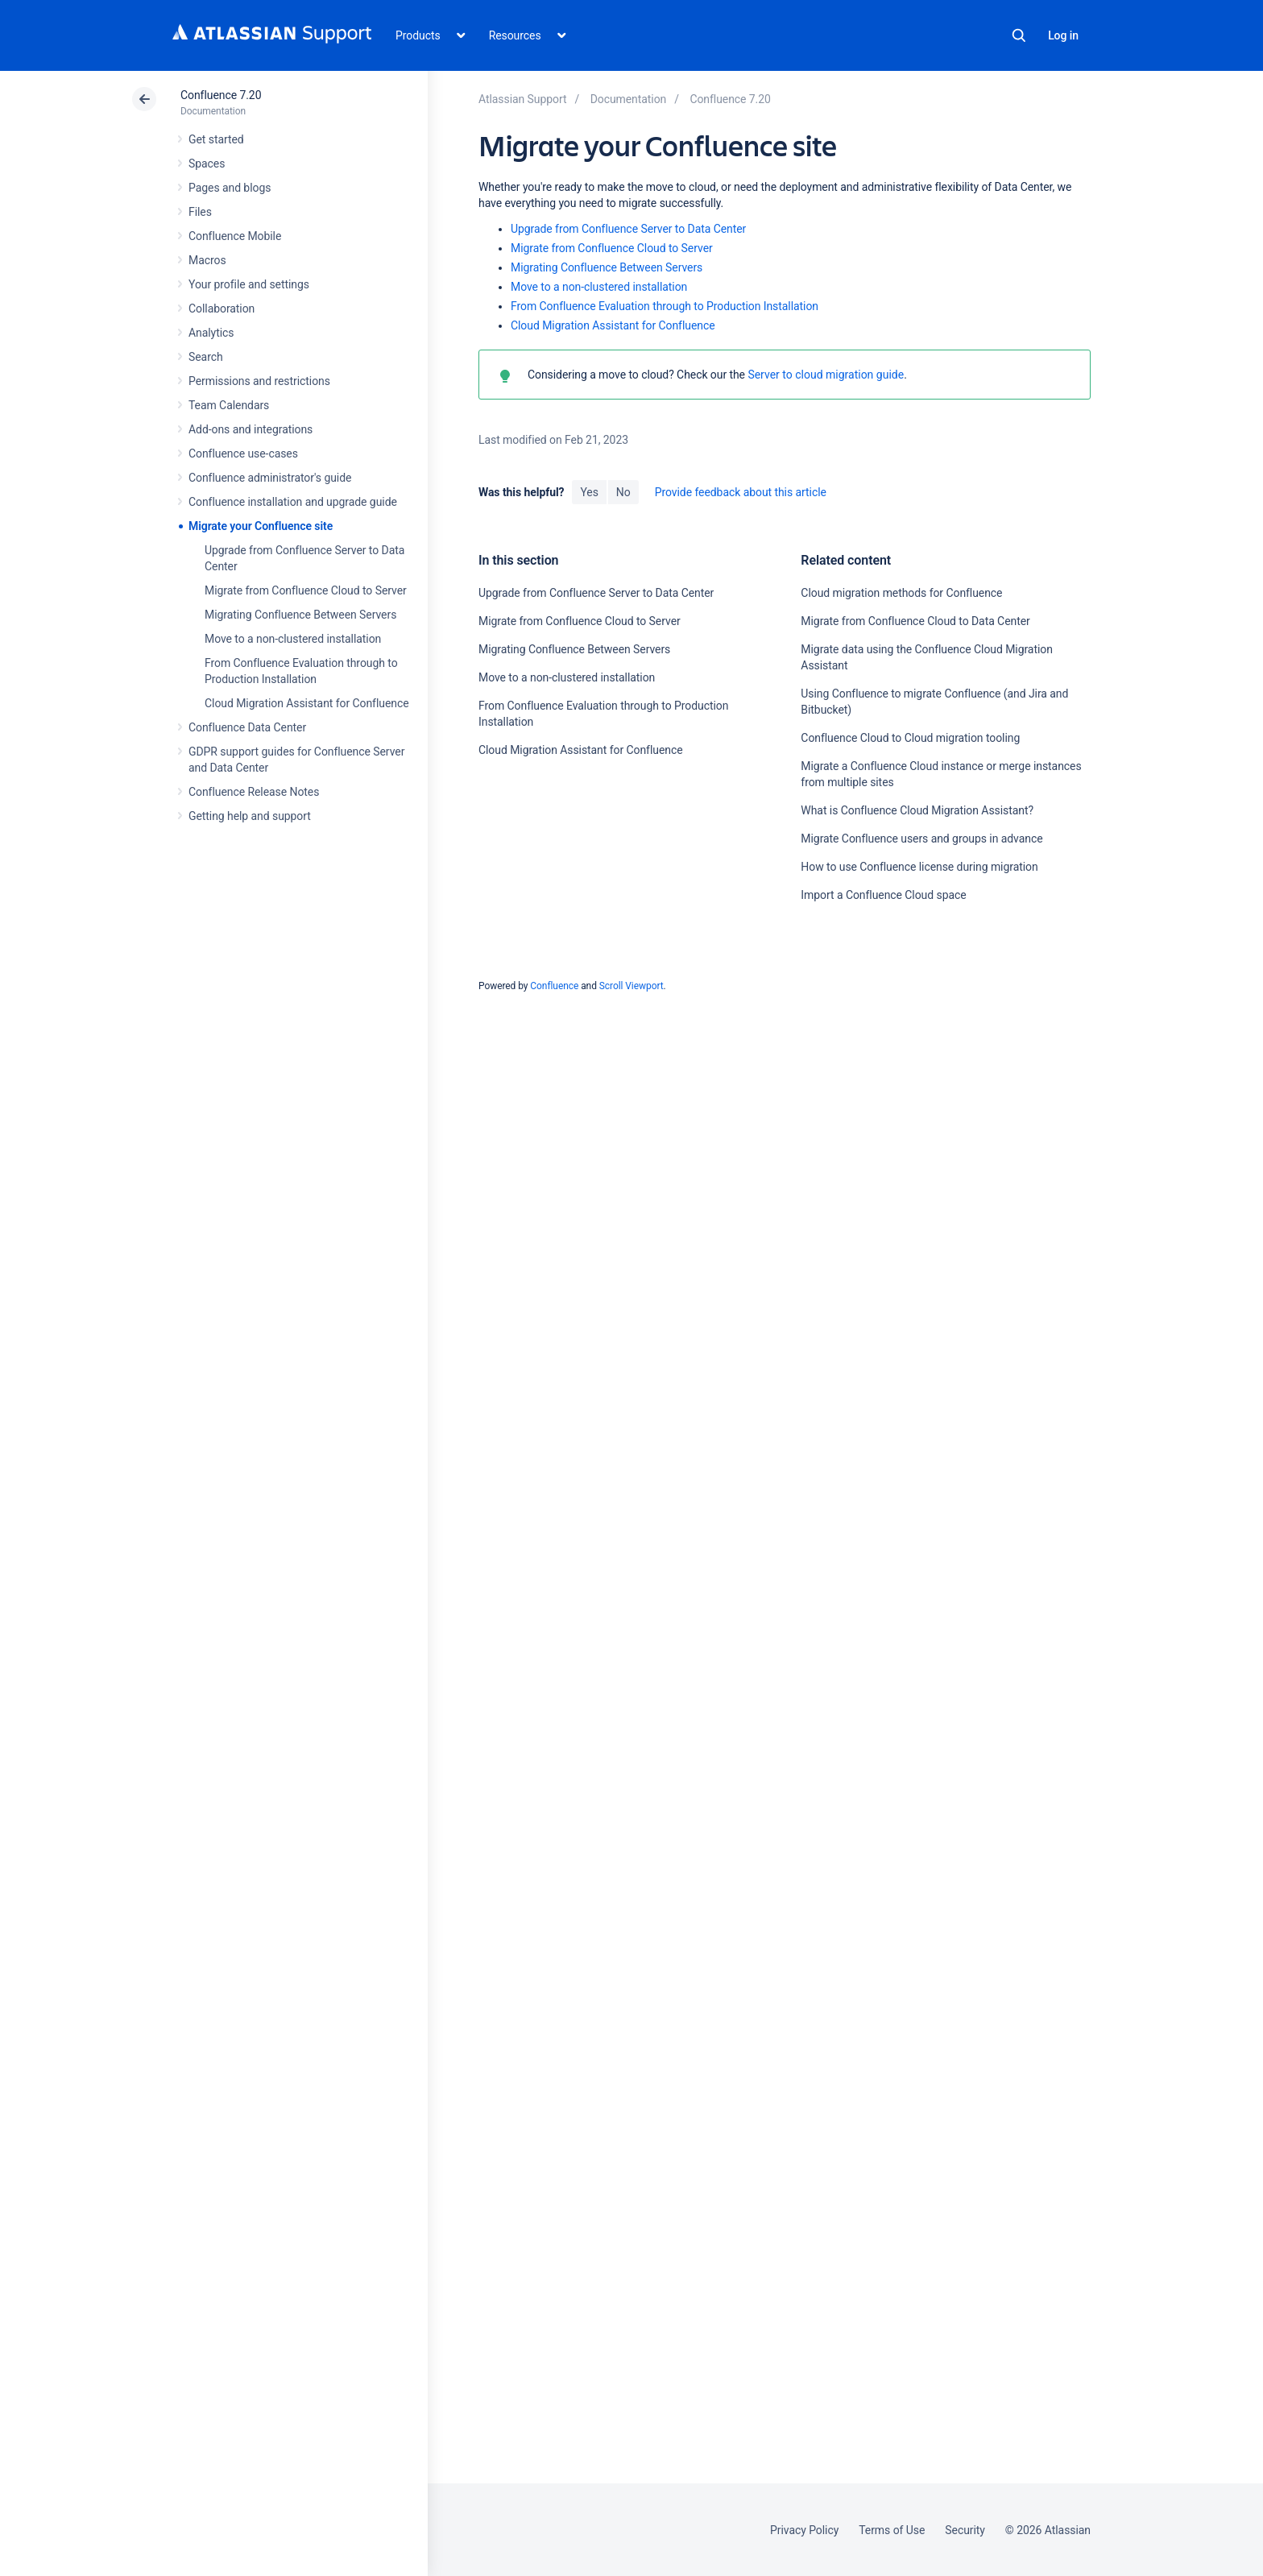 This screenshot has width=1263, height=2576. Describe the element at coordinates (216, 139) in the screenshot. I see `Get started` at that location.